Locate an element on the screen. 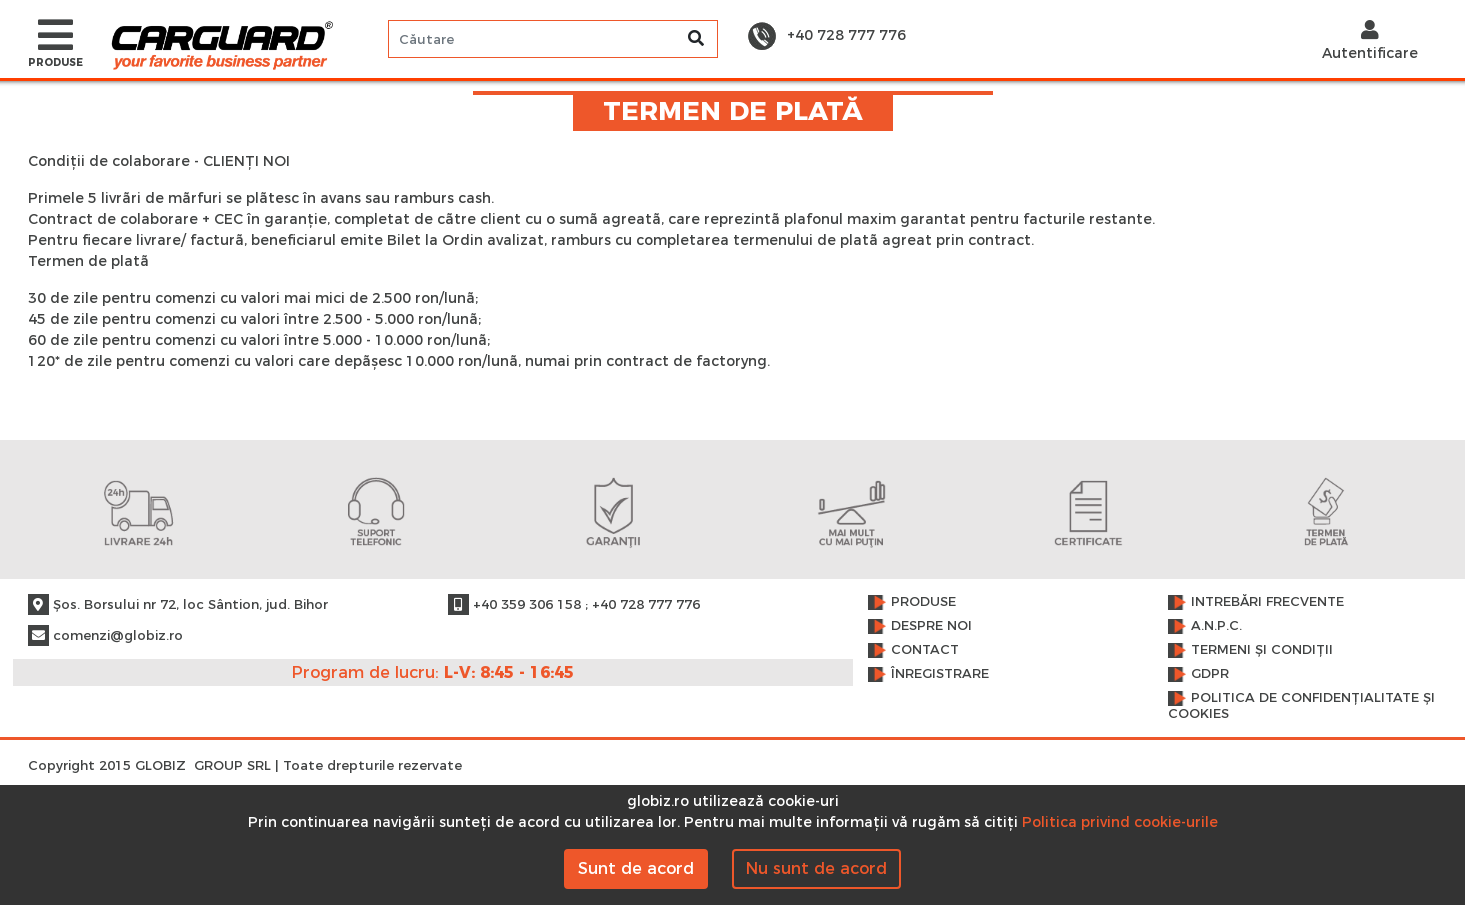 The height and width of the screenshot is (905, 1465). [Search] is located at coordinates (553, 39).